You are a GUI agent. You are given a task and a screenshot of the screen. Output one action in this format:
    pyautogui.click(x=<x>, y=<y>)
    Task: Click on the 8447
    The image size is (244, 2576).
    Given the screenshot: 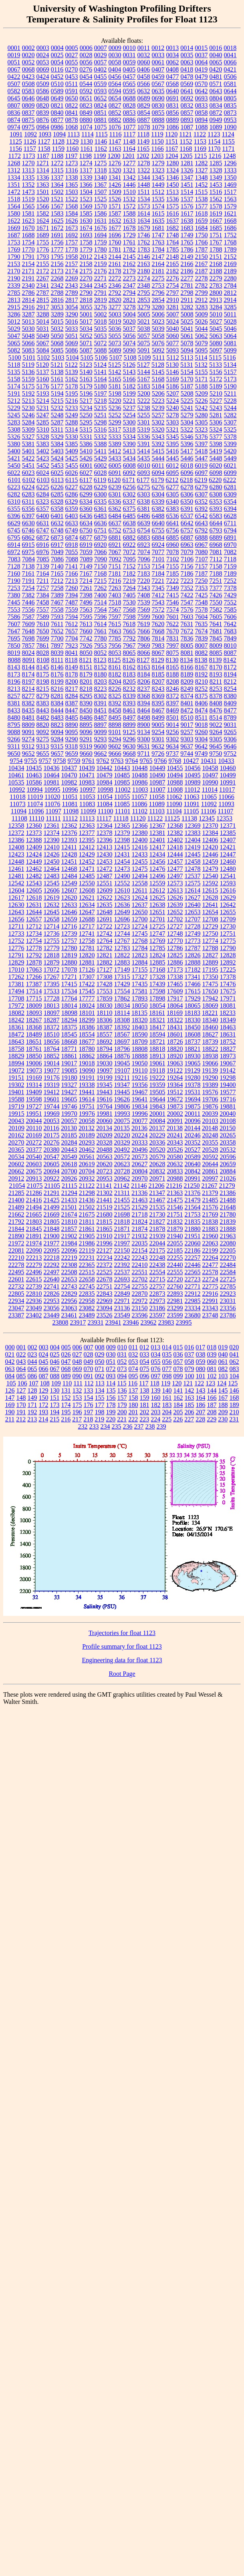 What is the action you would take?
    pyautogui.click(x=71, y=710)
    